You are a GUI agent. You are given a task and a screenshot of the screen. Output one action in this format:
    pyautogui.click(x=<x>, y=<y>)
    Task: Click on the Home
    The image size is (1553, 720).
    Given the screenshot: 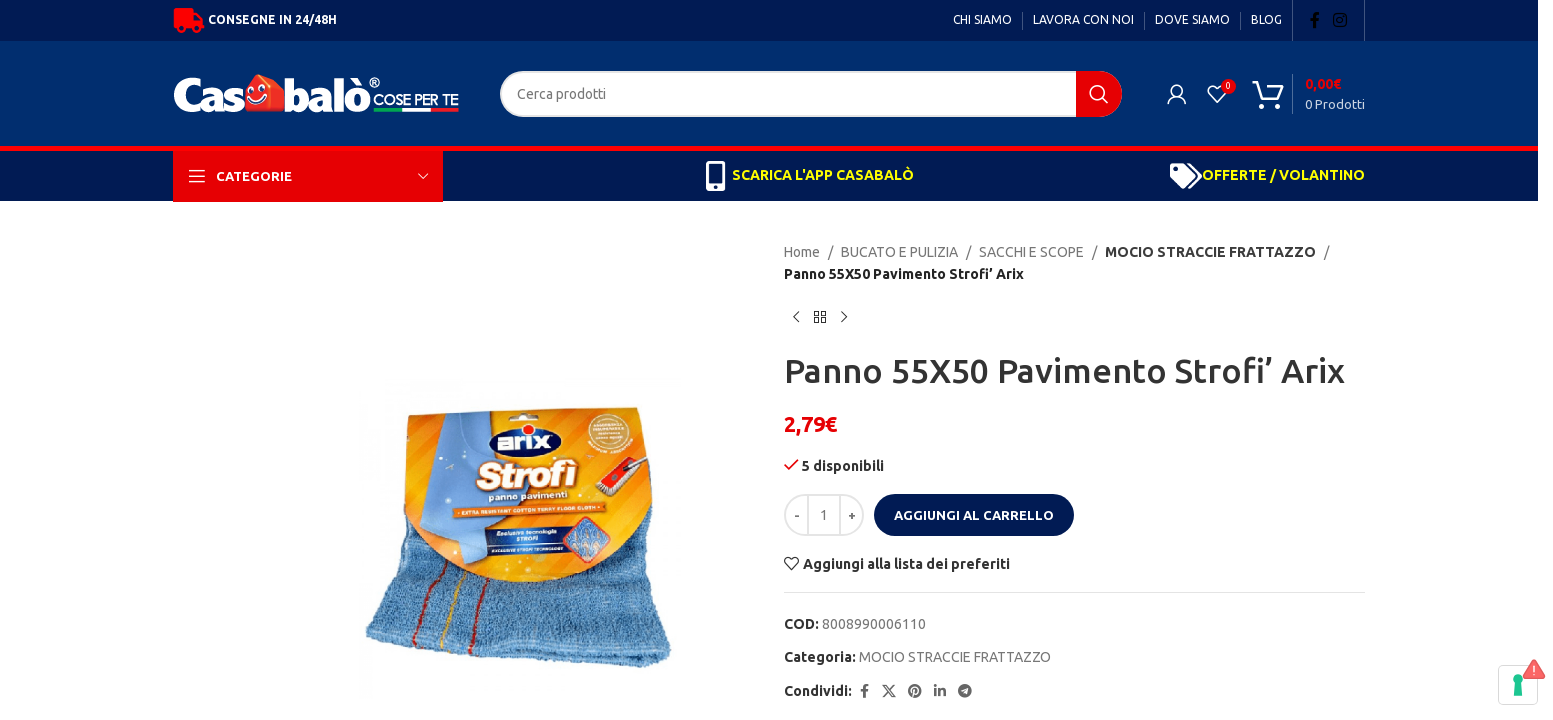 What is the action you would take?
    pyautogui.click(x=802, y=252)
    